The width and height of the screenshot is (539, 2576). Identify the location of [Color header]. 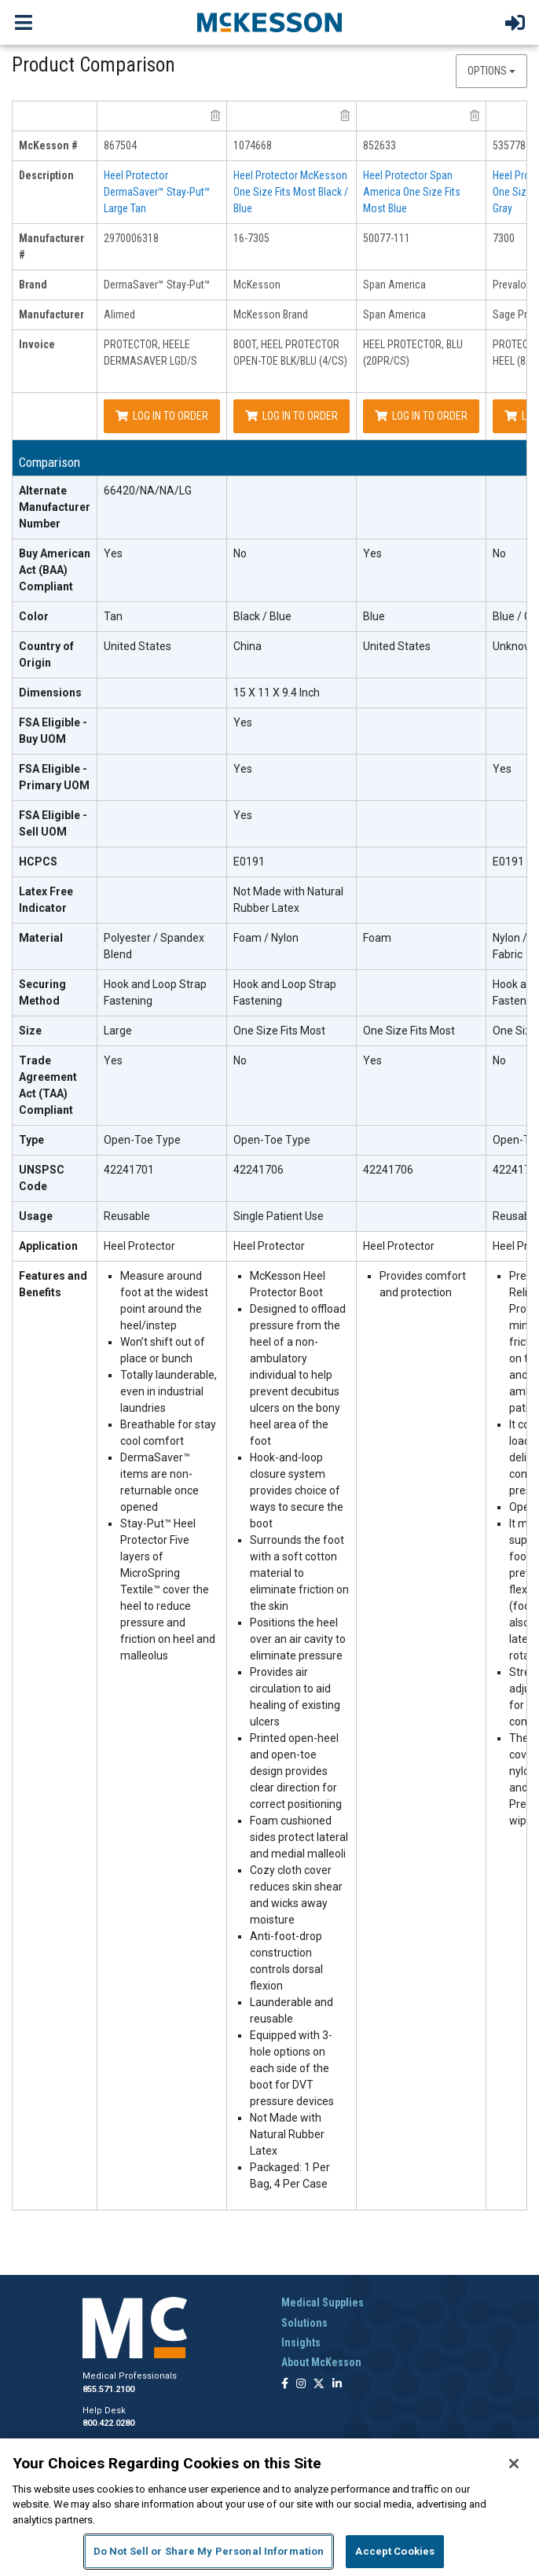
(55, 617).